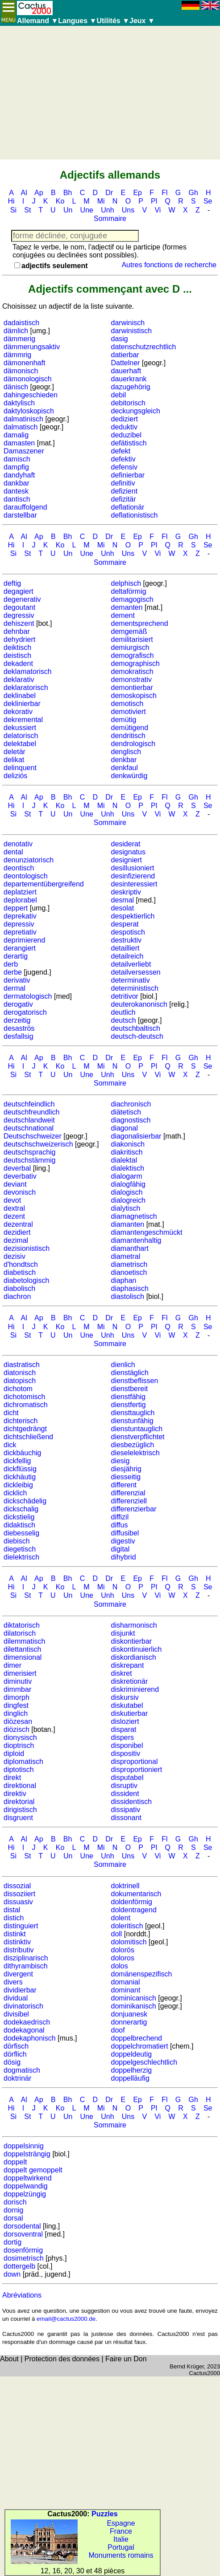 This screenshot has width=220, height=2576. Describe the element at coordinates (19, 1288) in the screenshot. I see `diabolisch` at that location.